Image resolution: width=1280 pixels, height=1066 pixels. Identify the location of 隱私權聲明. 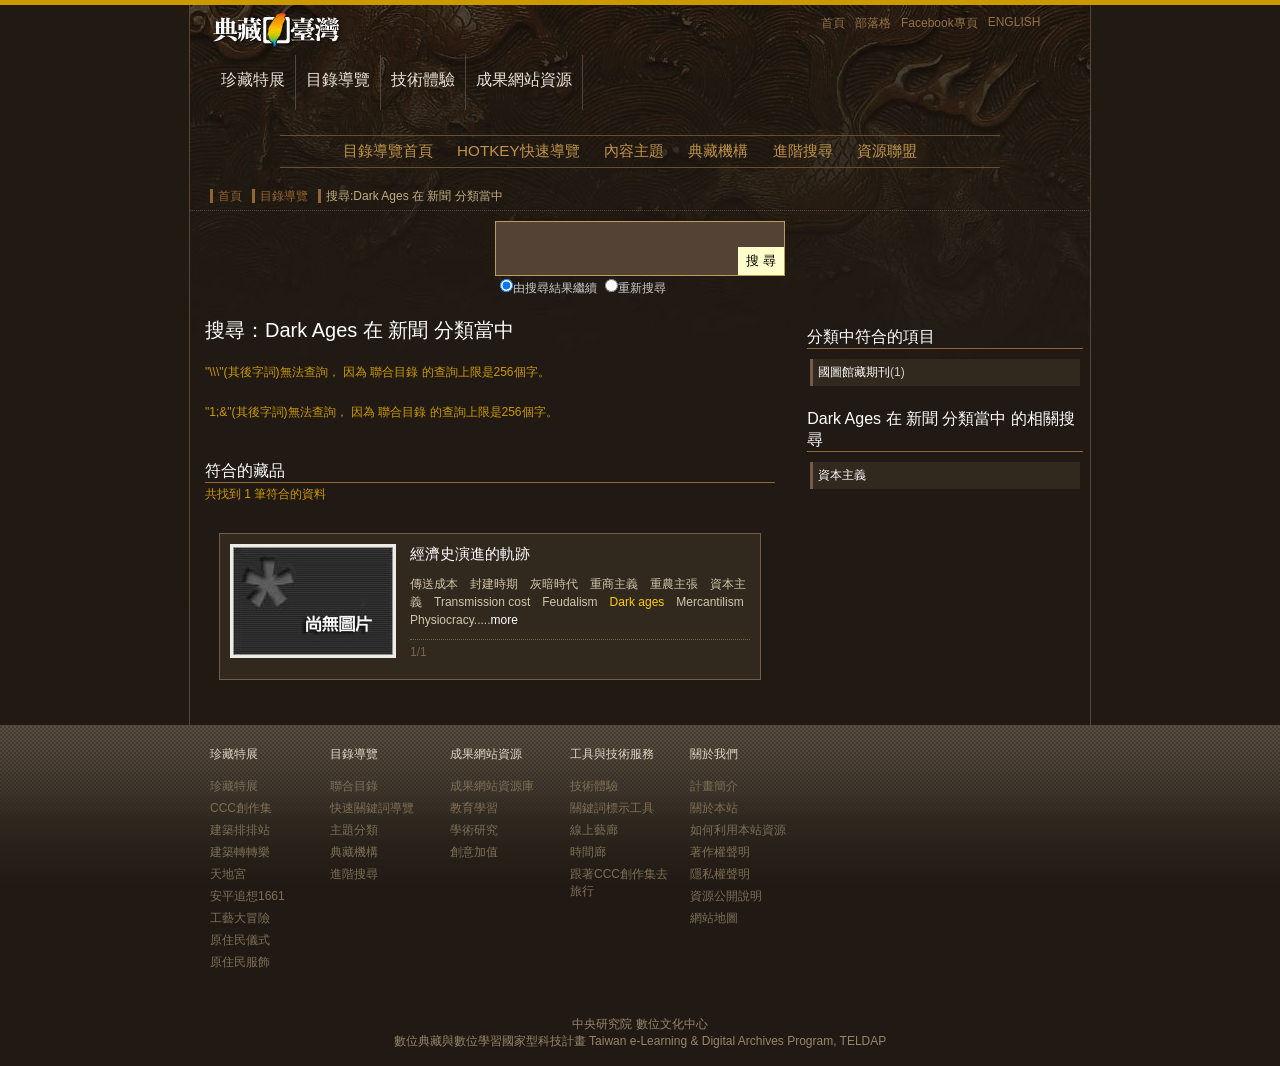
(720, 874).